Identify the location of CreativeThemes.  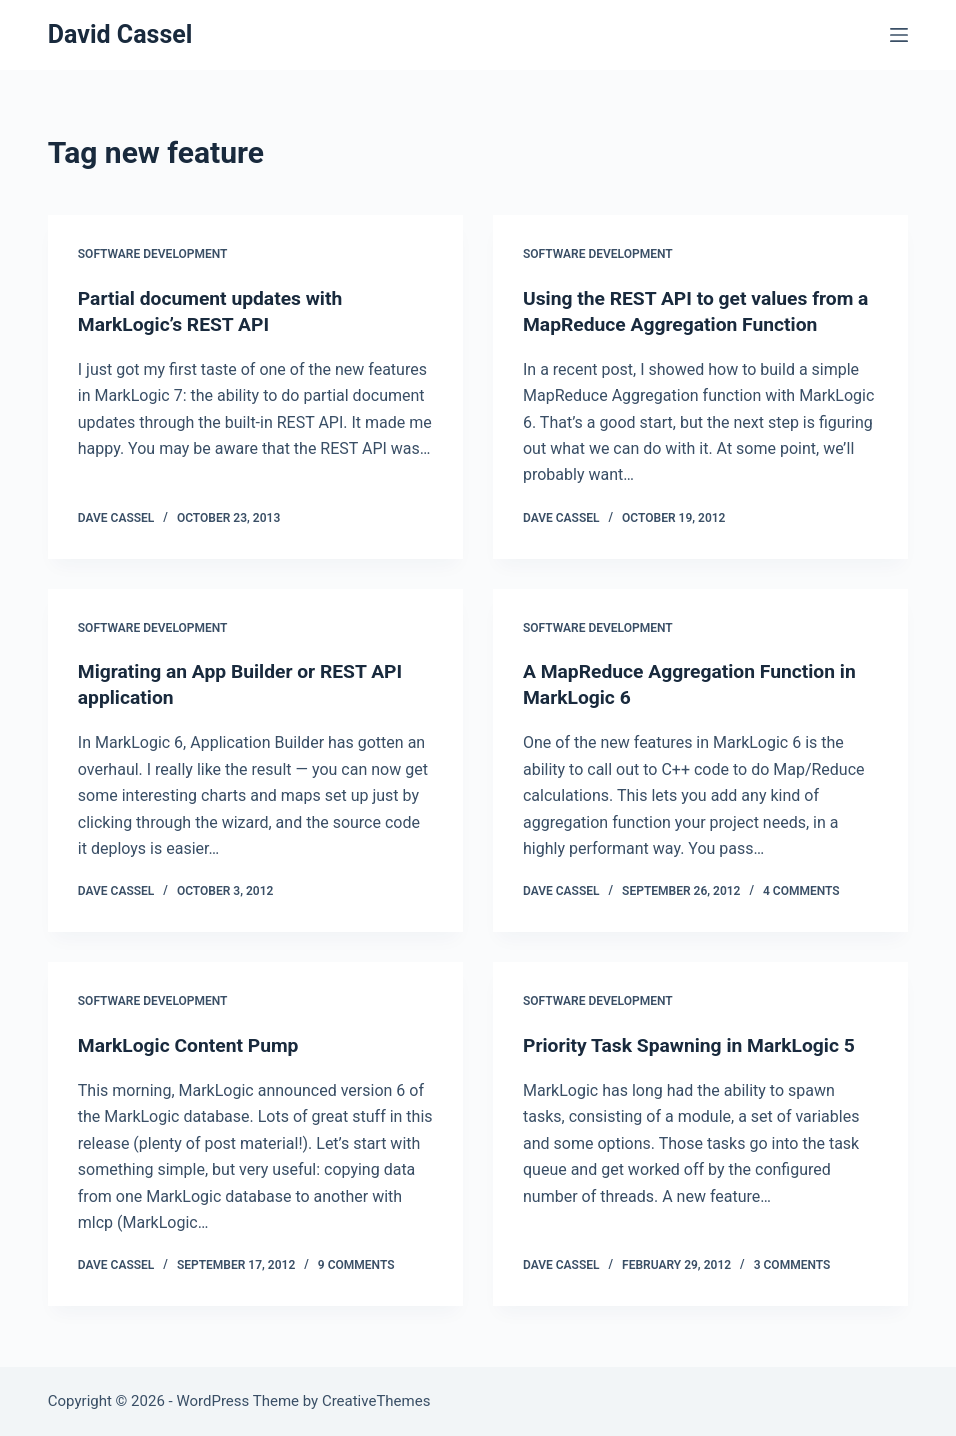
(376, 1401).